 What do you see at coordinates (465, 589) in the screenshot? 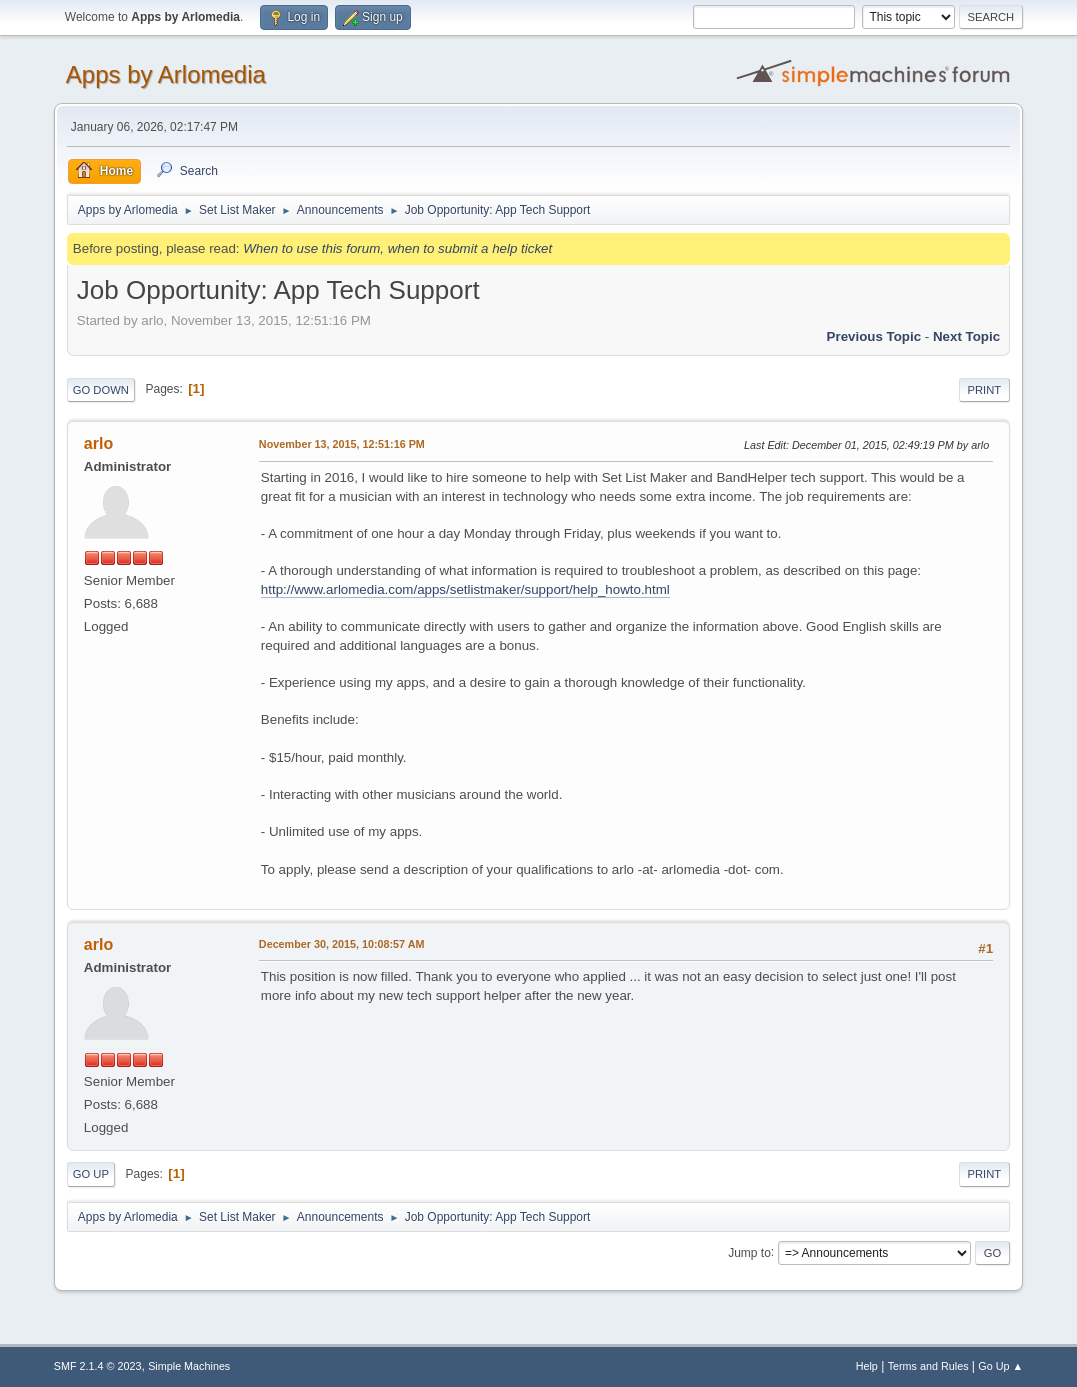
I see `http://www.arlomedia.com/apps/setlistmaker/support/help_howto.html` at bounding box center [465, 589].